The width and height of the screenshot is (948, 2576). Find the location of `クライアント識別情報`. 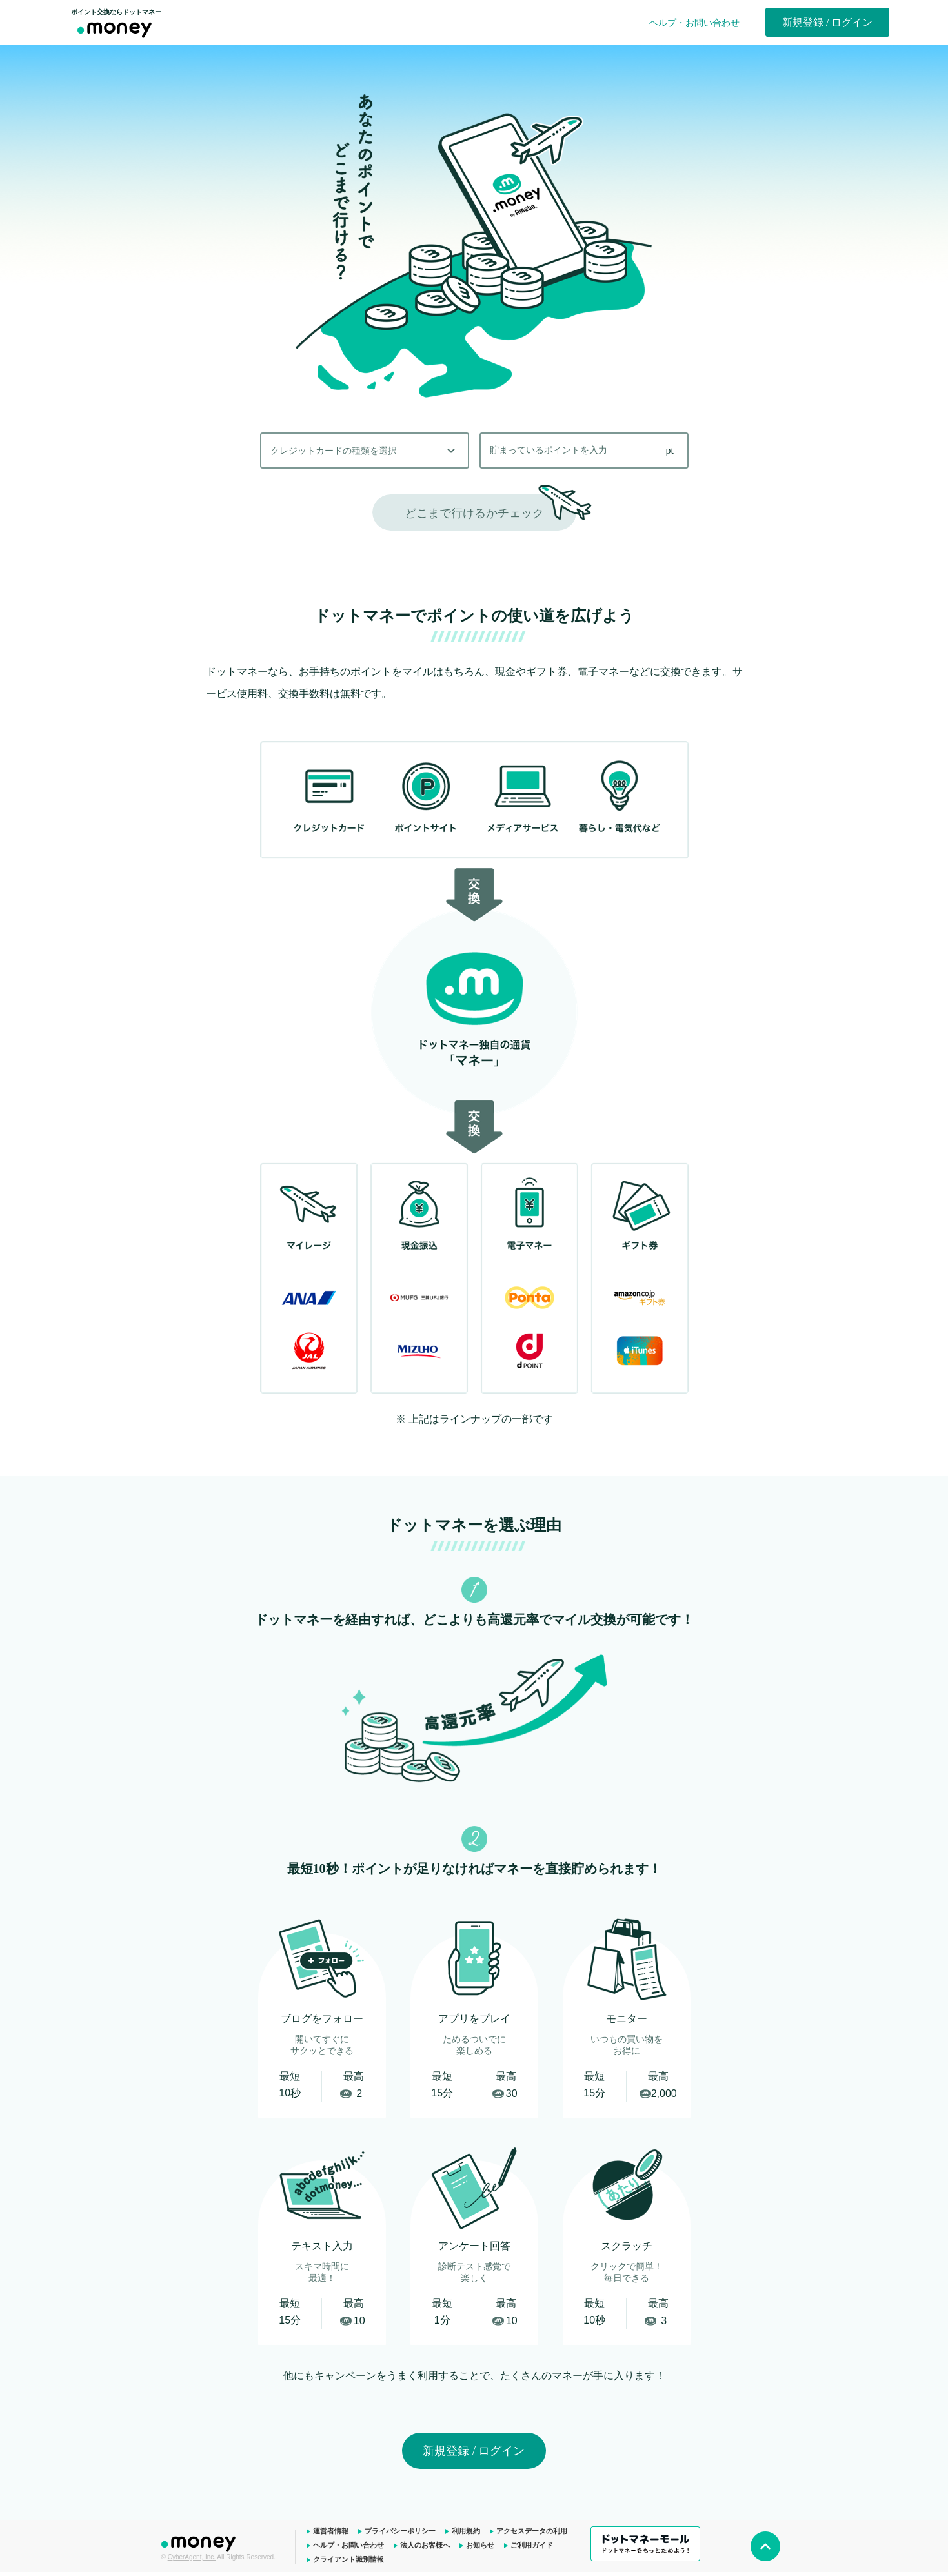

クライアント識別情報 is located at coordinates (348, 2559).